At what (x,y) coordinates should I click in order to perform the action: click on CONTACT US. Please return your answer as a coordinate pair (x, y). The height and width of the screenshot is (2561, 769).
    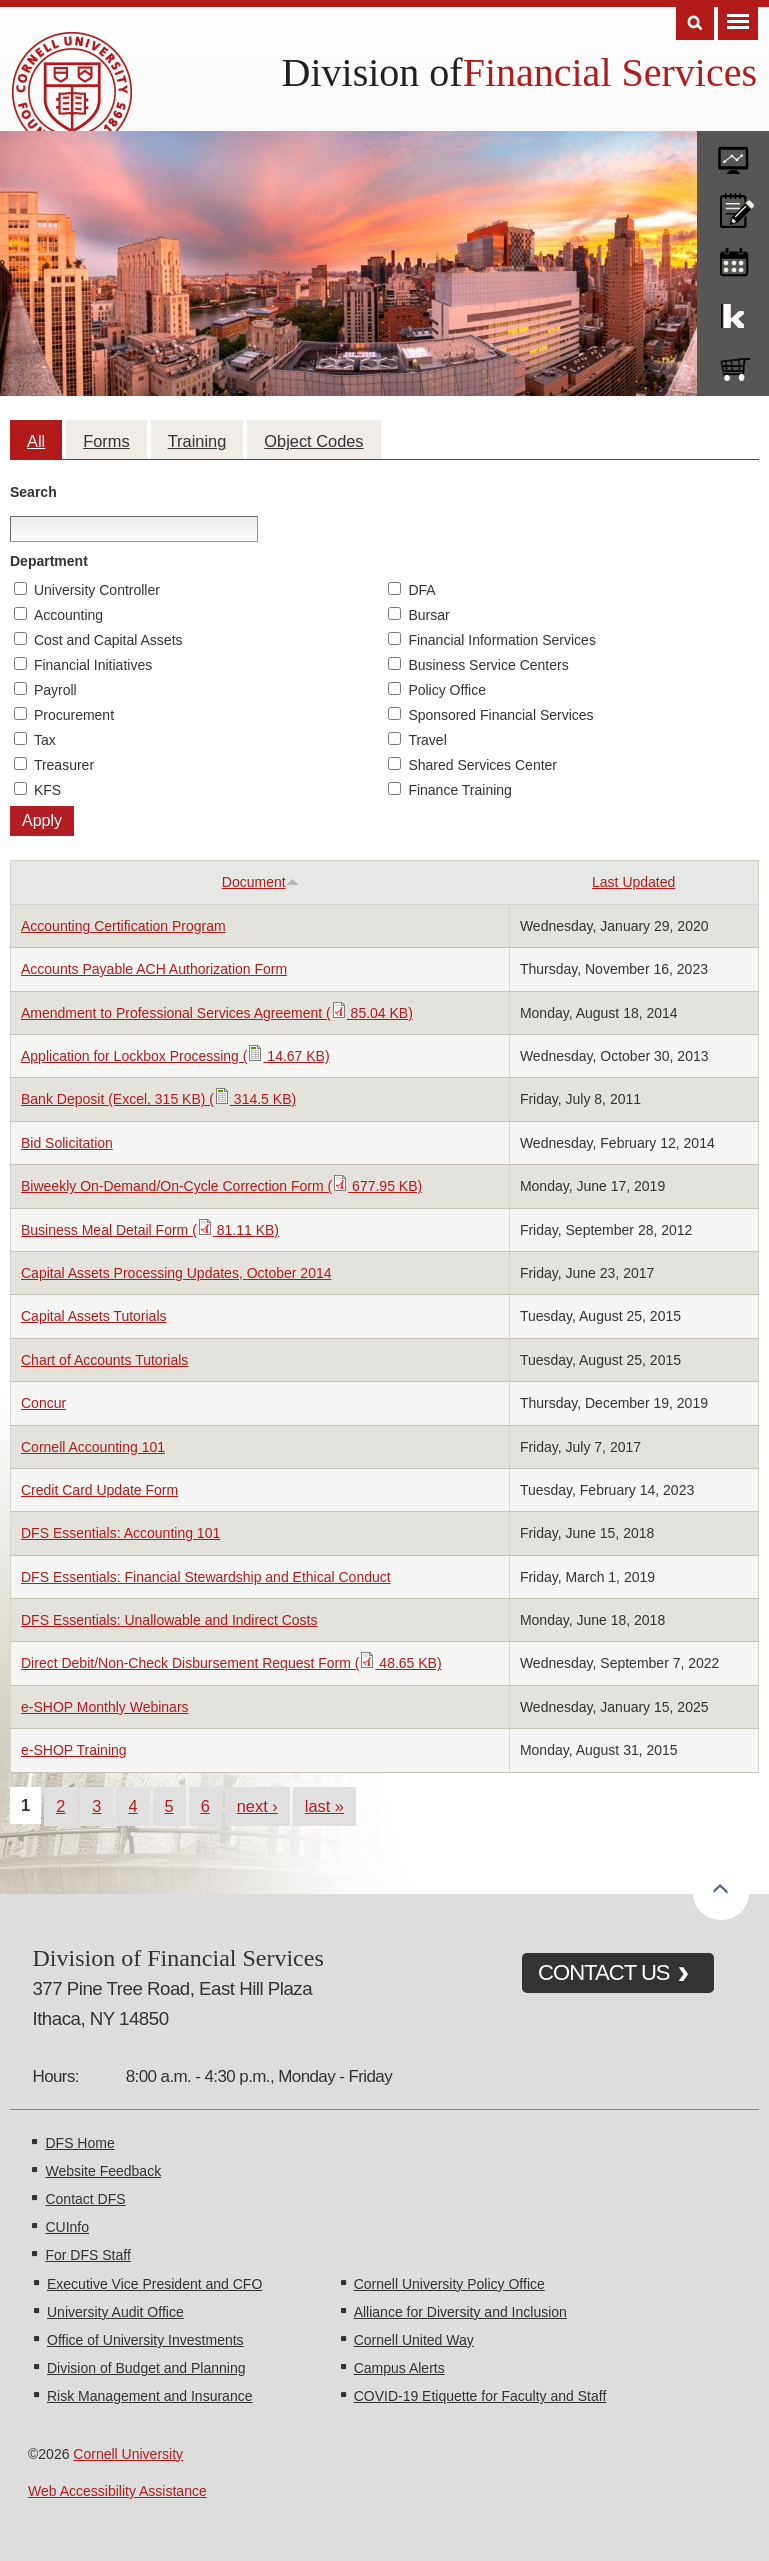
    Looking at the image, I should click on (604, 1972).